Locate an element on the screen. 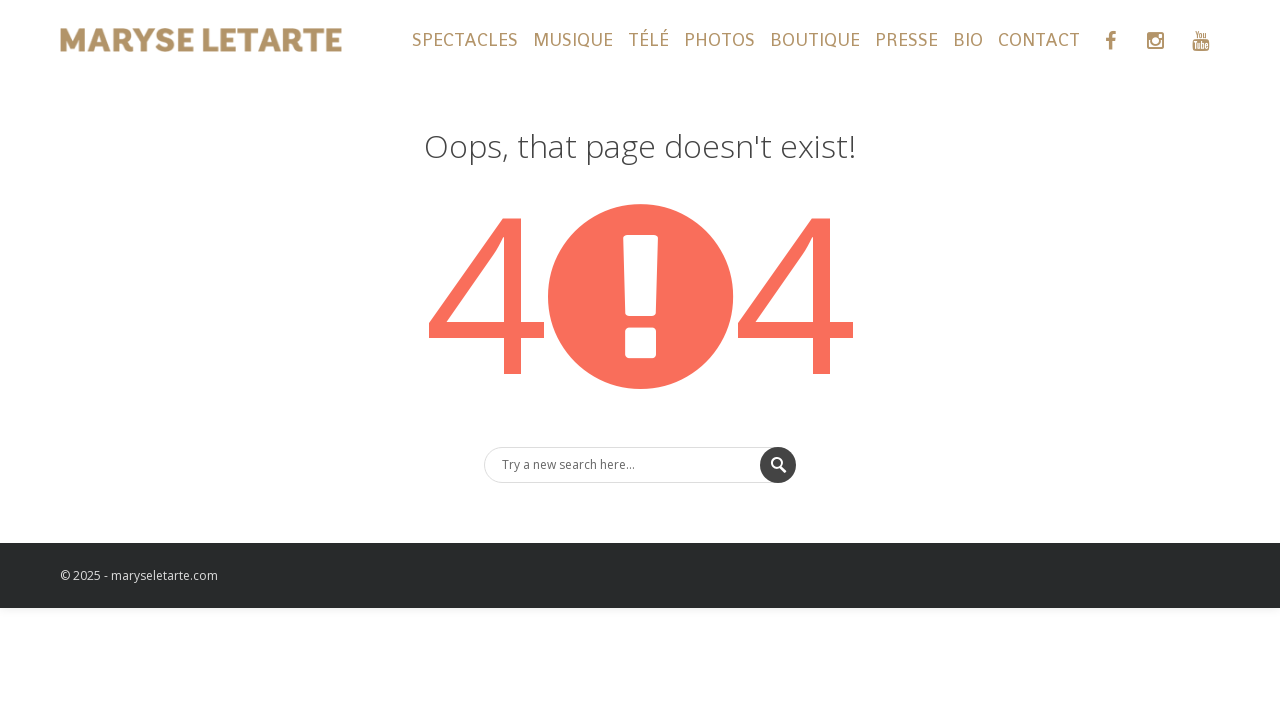 This screenshot has height=720, width=1280. PHOTOS is located at coordinates (719, 39).